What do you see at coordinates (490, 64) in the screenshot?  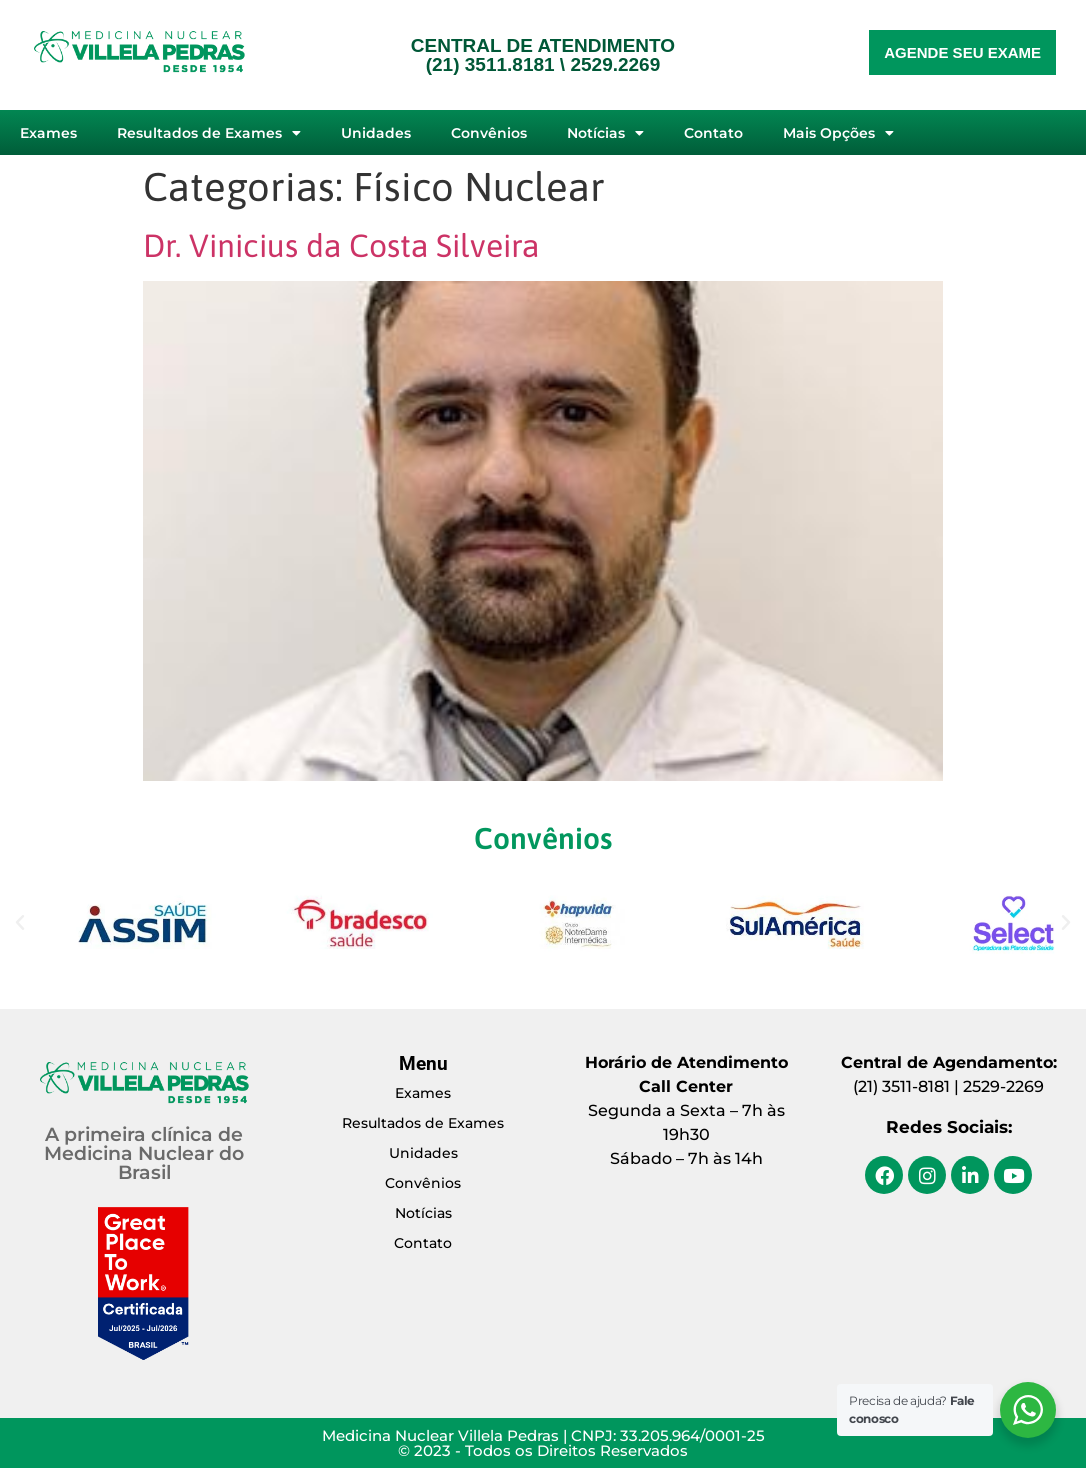 I see `(21) 3511.8181` at bounding box center [490, 64].